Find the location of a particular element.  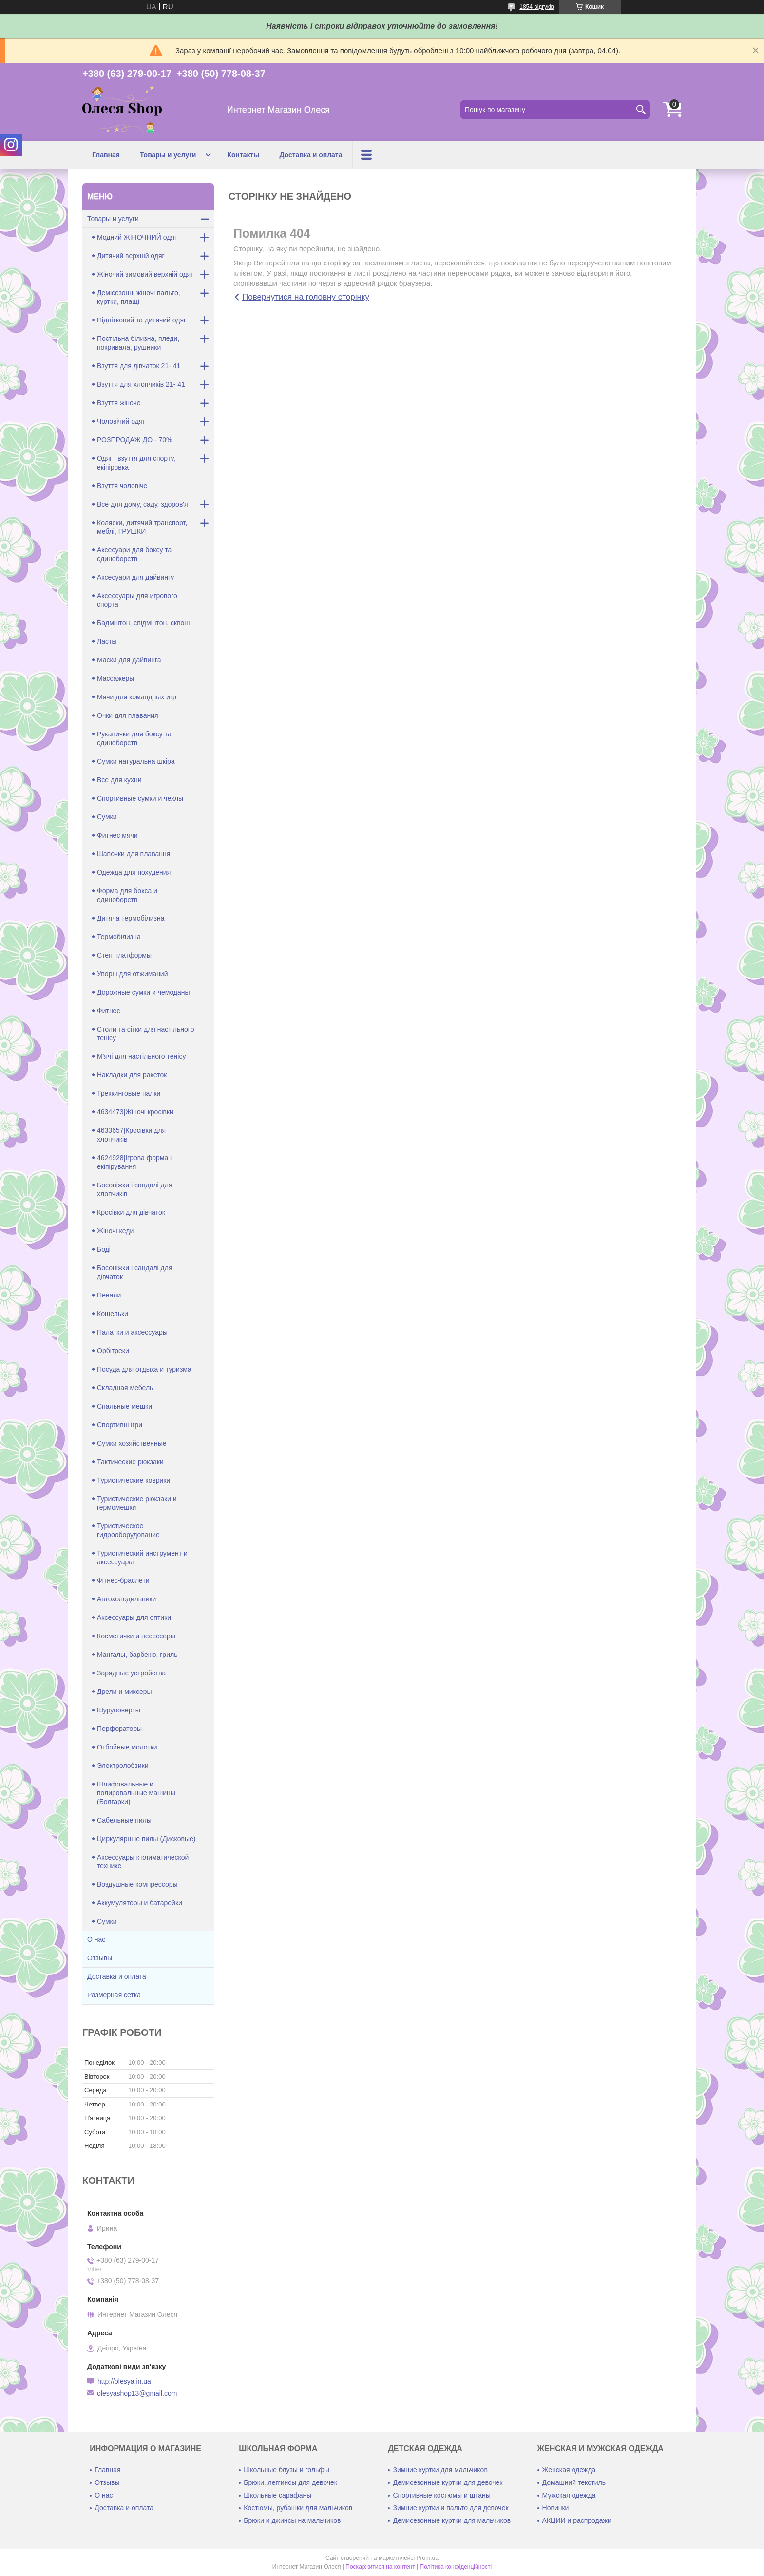

Тактические рюкзаки is located at coordinates (130, 1462).